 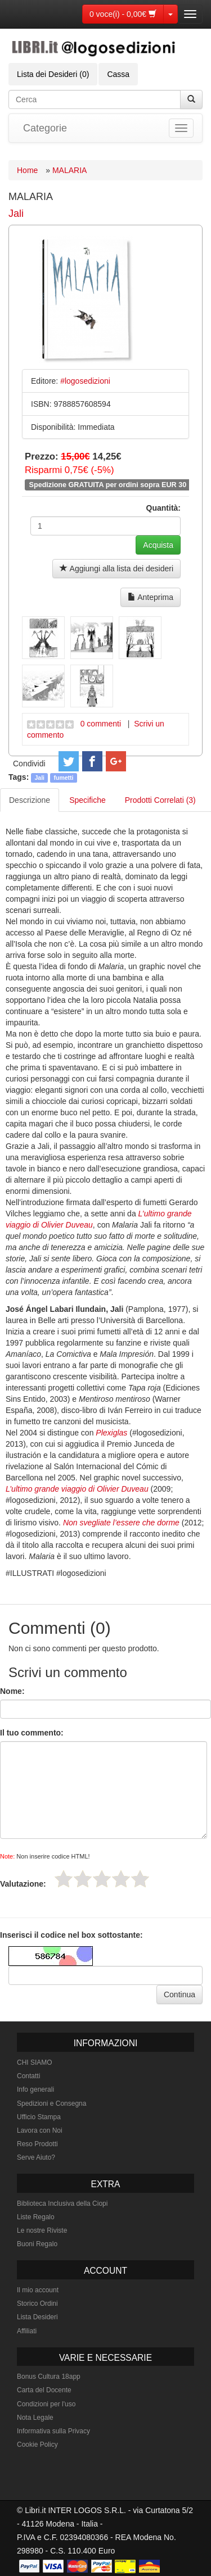 What do you see at coordinates (44, 2390) in the screenshot?
I see `Carta del Docente` at bounding box center [44, 2390].